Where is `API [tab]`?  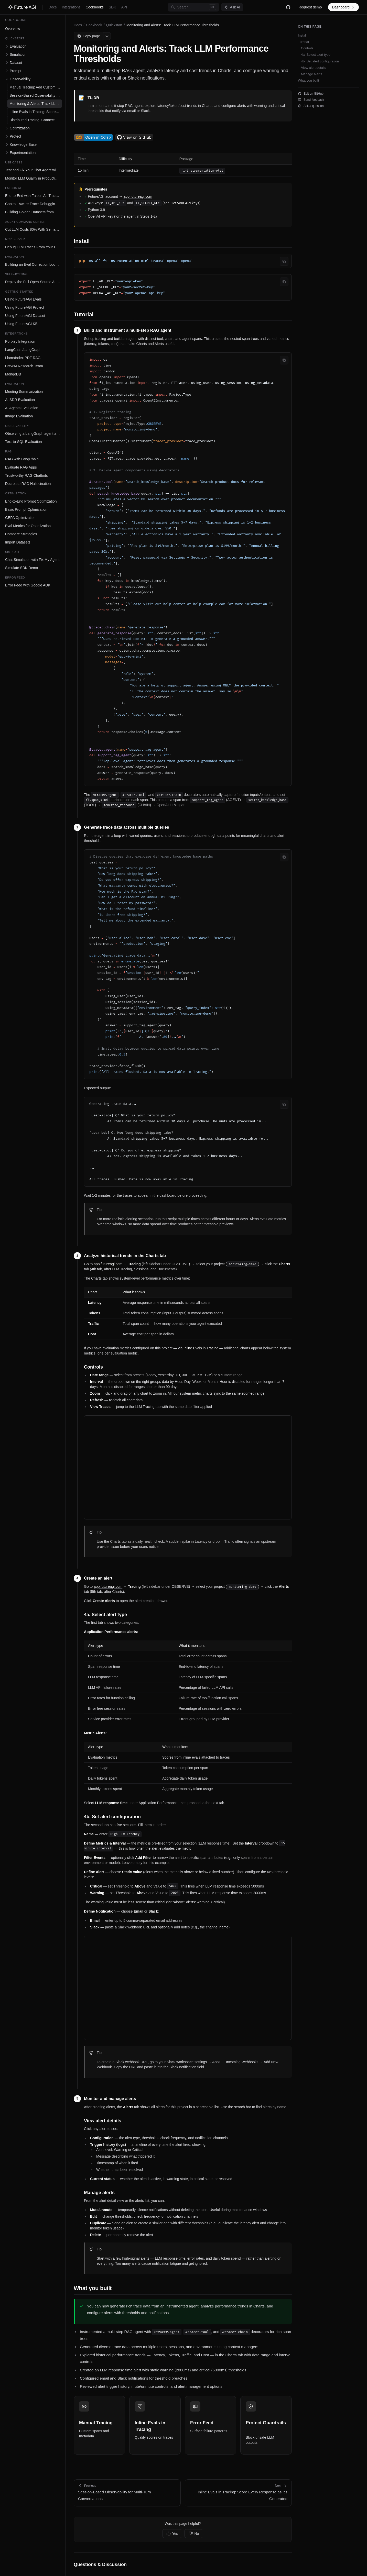
API [tab] is located at coordinates (124, 7).